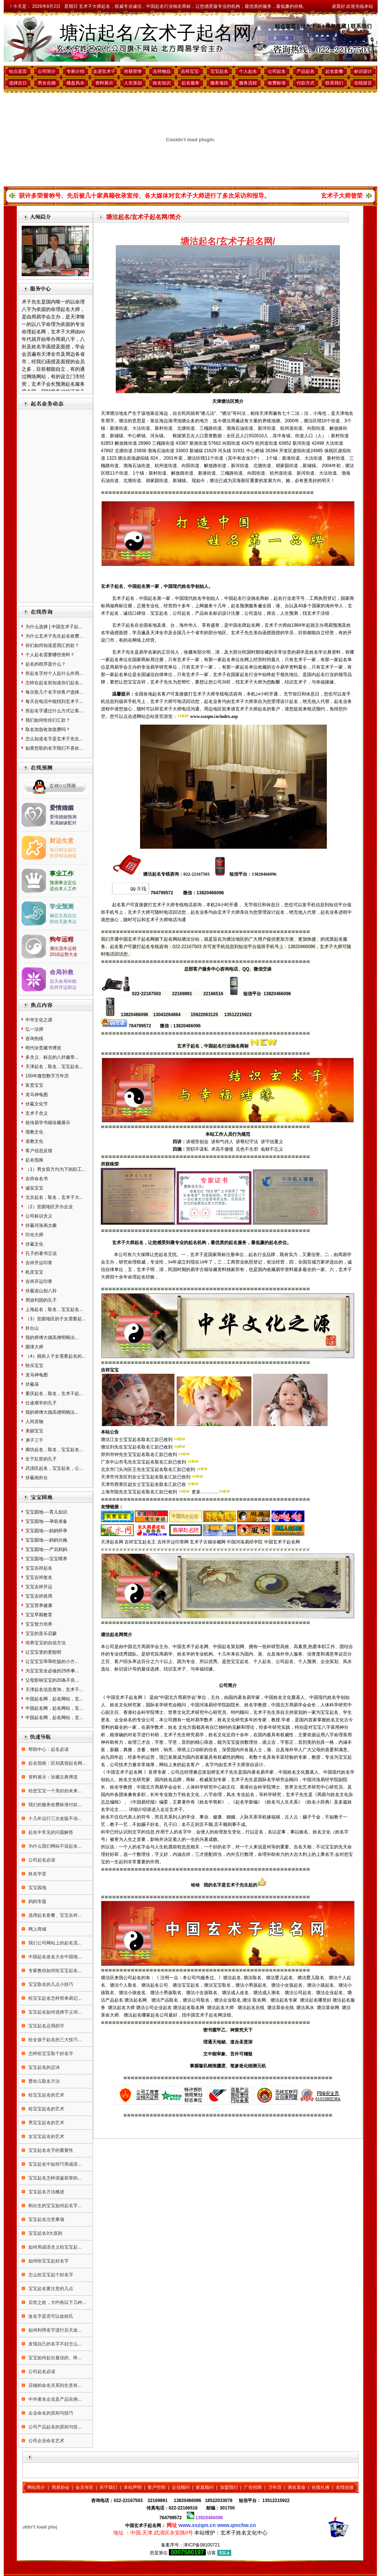  Describe the element at coordinates (36, 1901) in the screenshot. I see `妈妈专题` at that location.